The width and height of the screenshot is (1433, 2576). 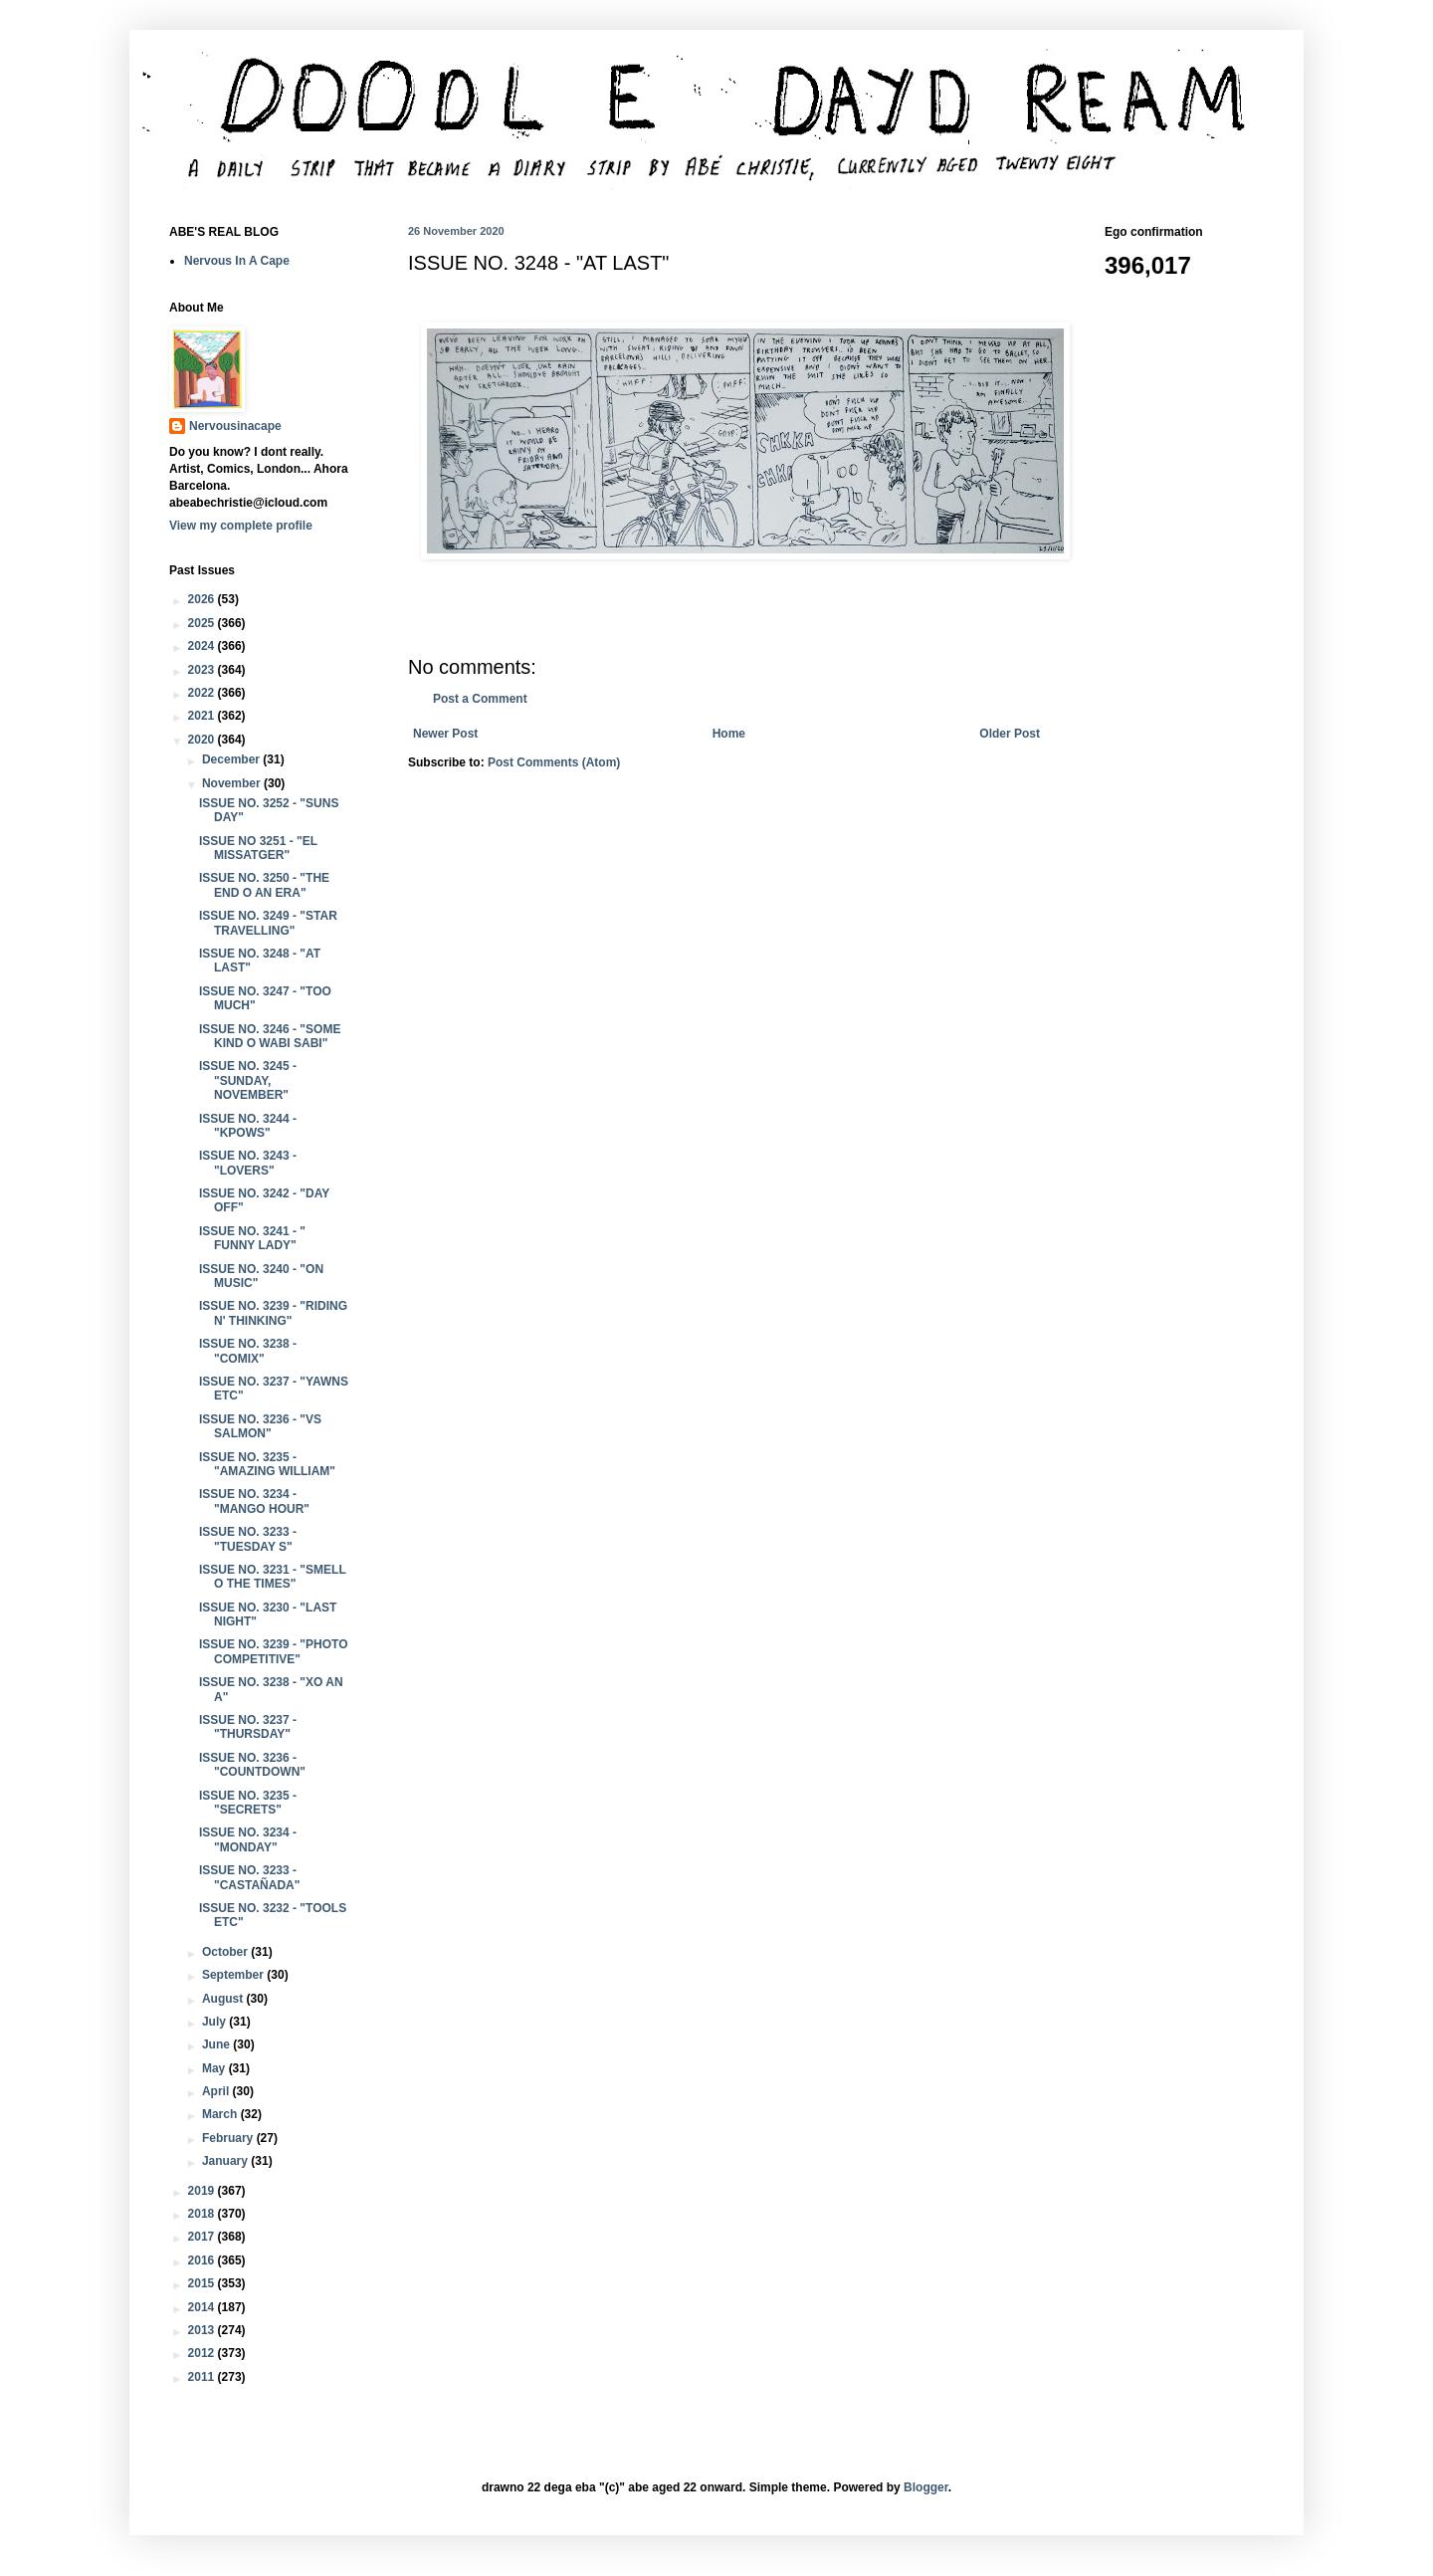 I want to click on ISSUE NO 3251 - "EL MISSATGER", so click(x=258, y=848).